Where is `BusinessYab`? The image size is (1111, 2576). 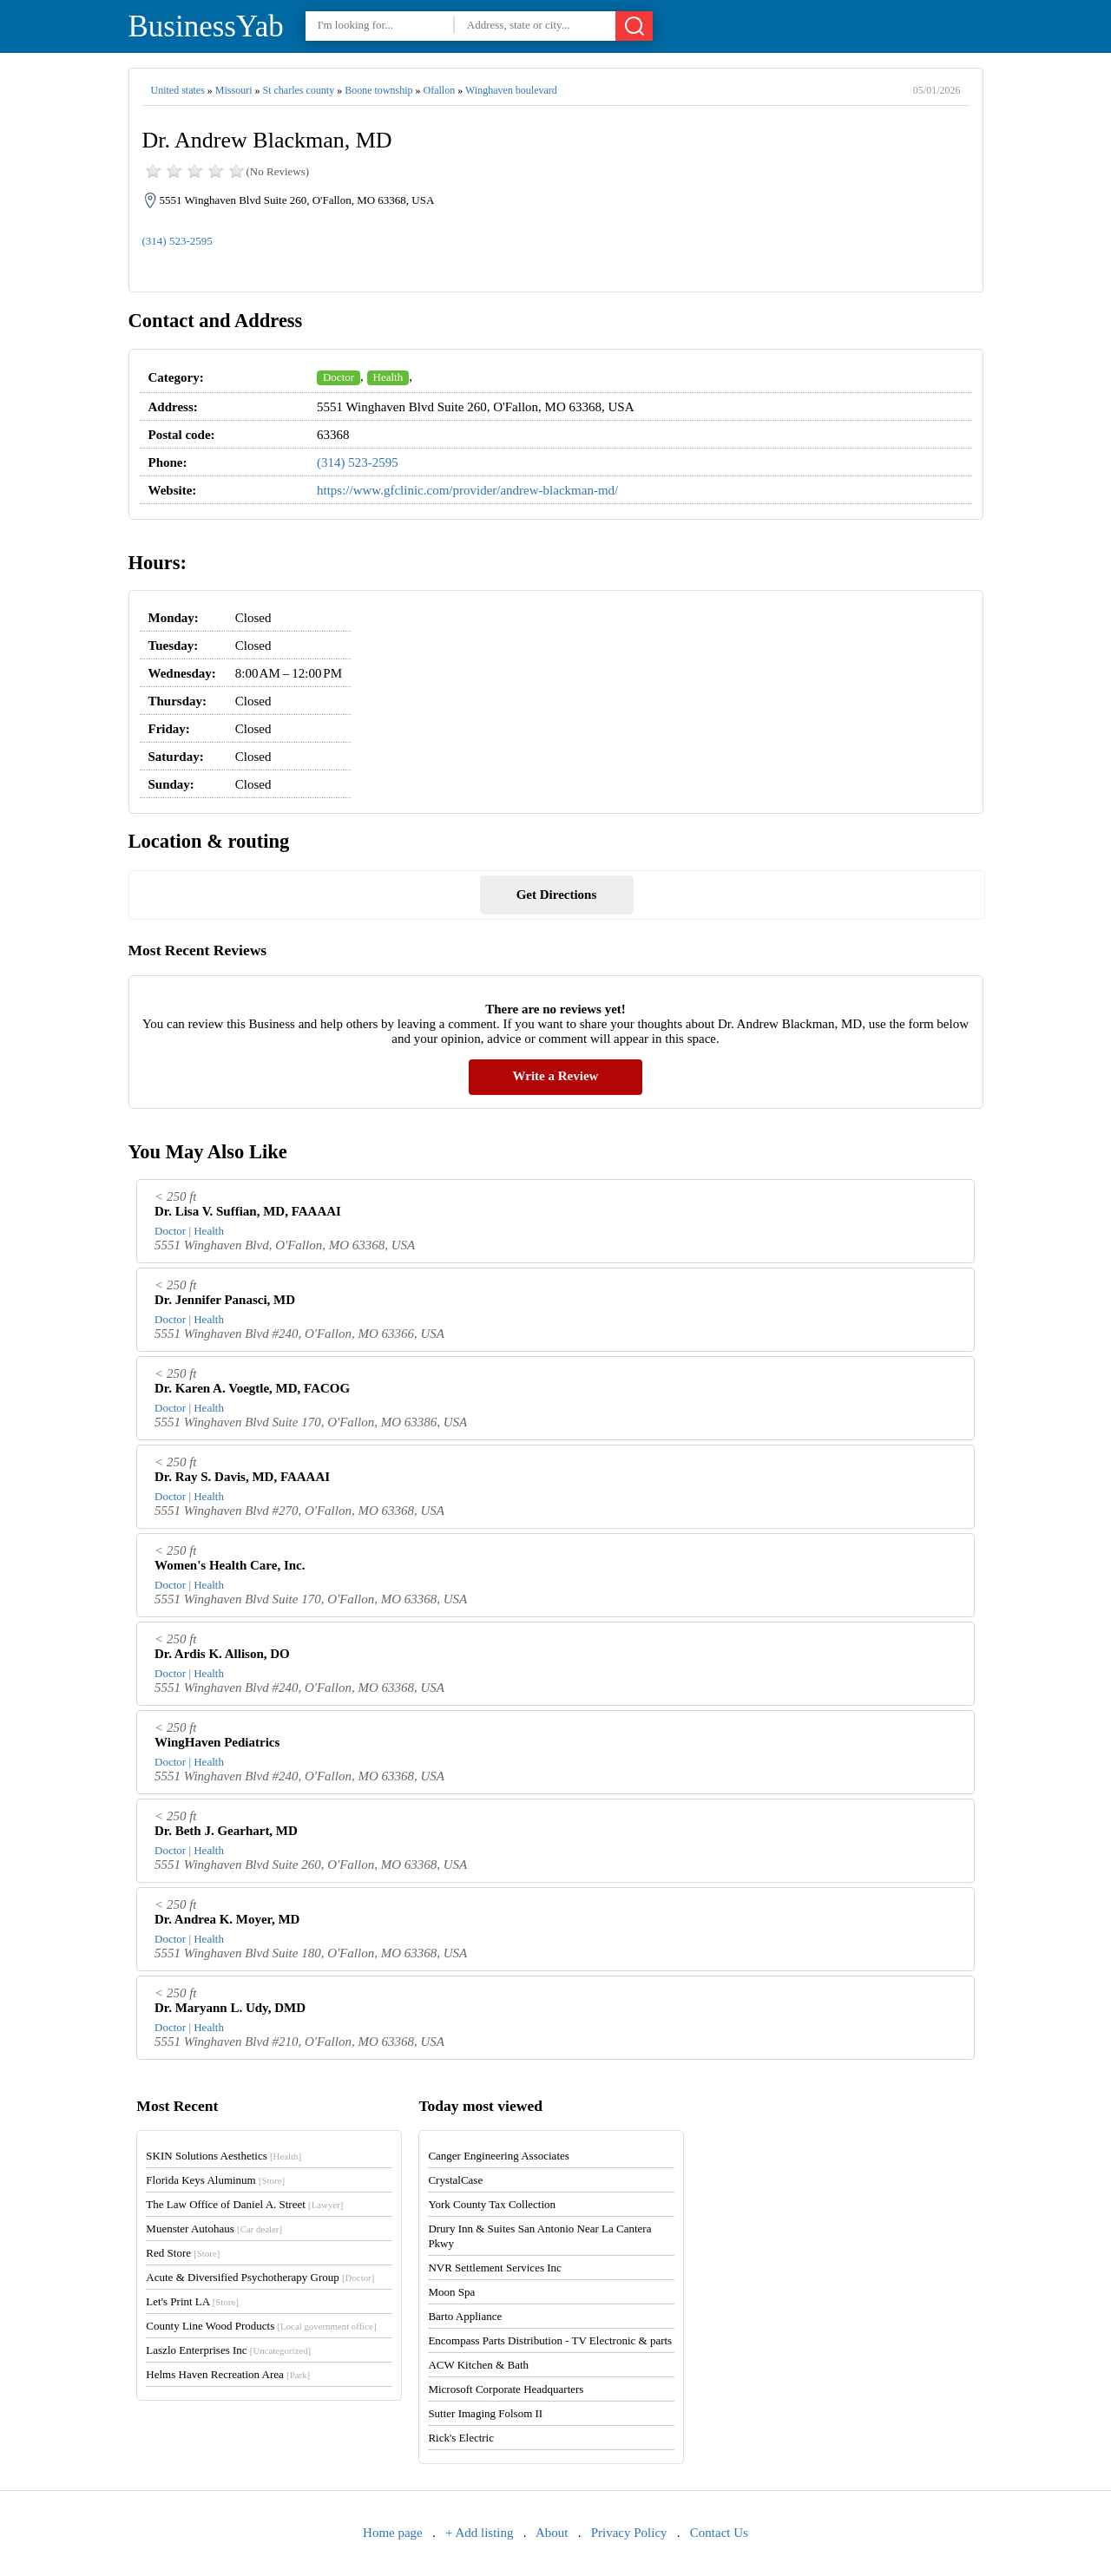
BusinessYab is located at coordinates (206, 26).